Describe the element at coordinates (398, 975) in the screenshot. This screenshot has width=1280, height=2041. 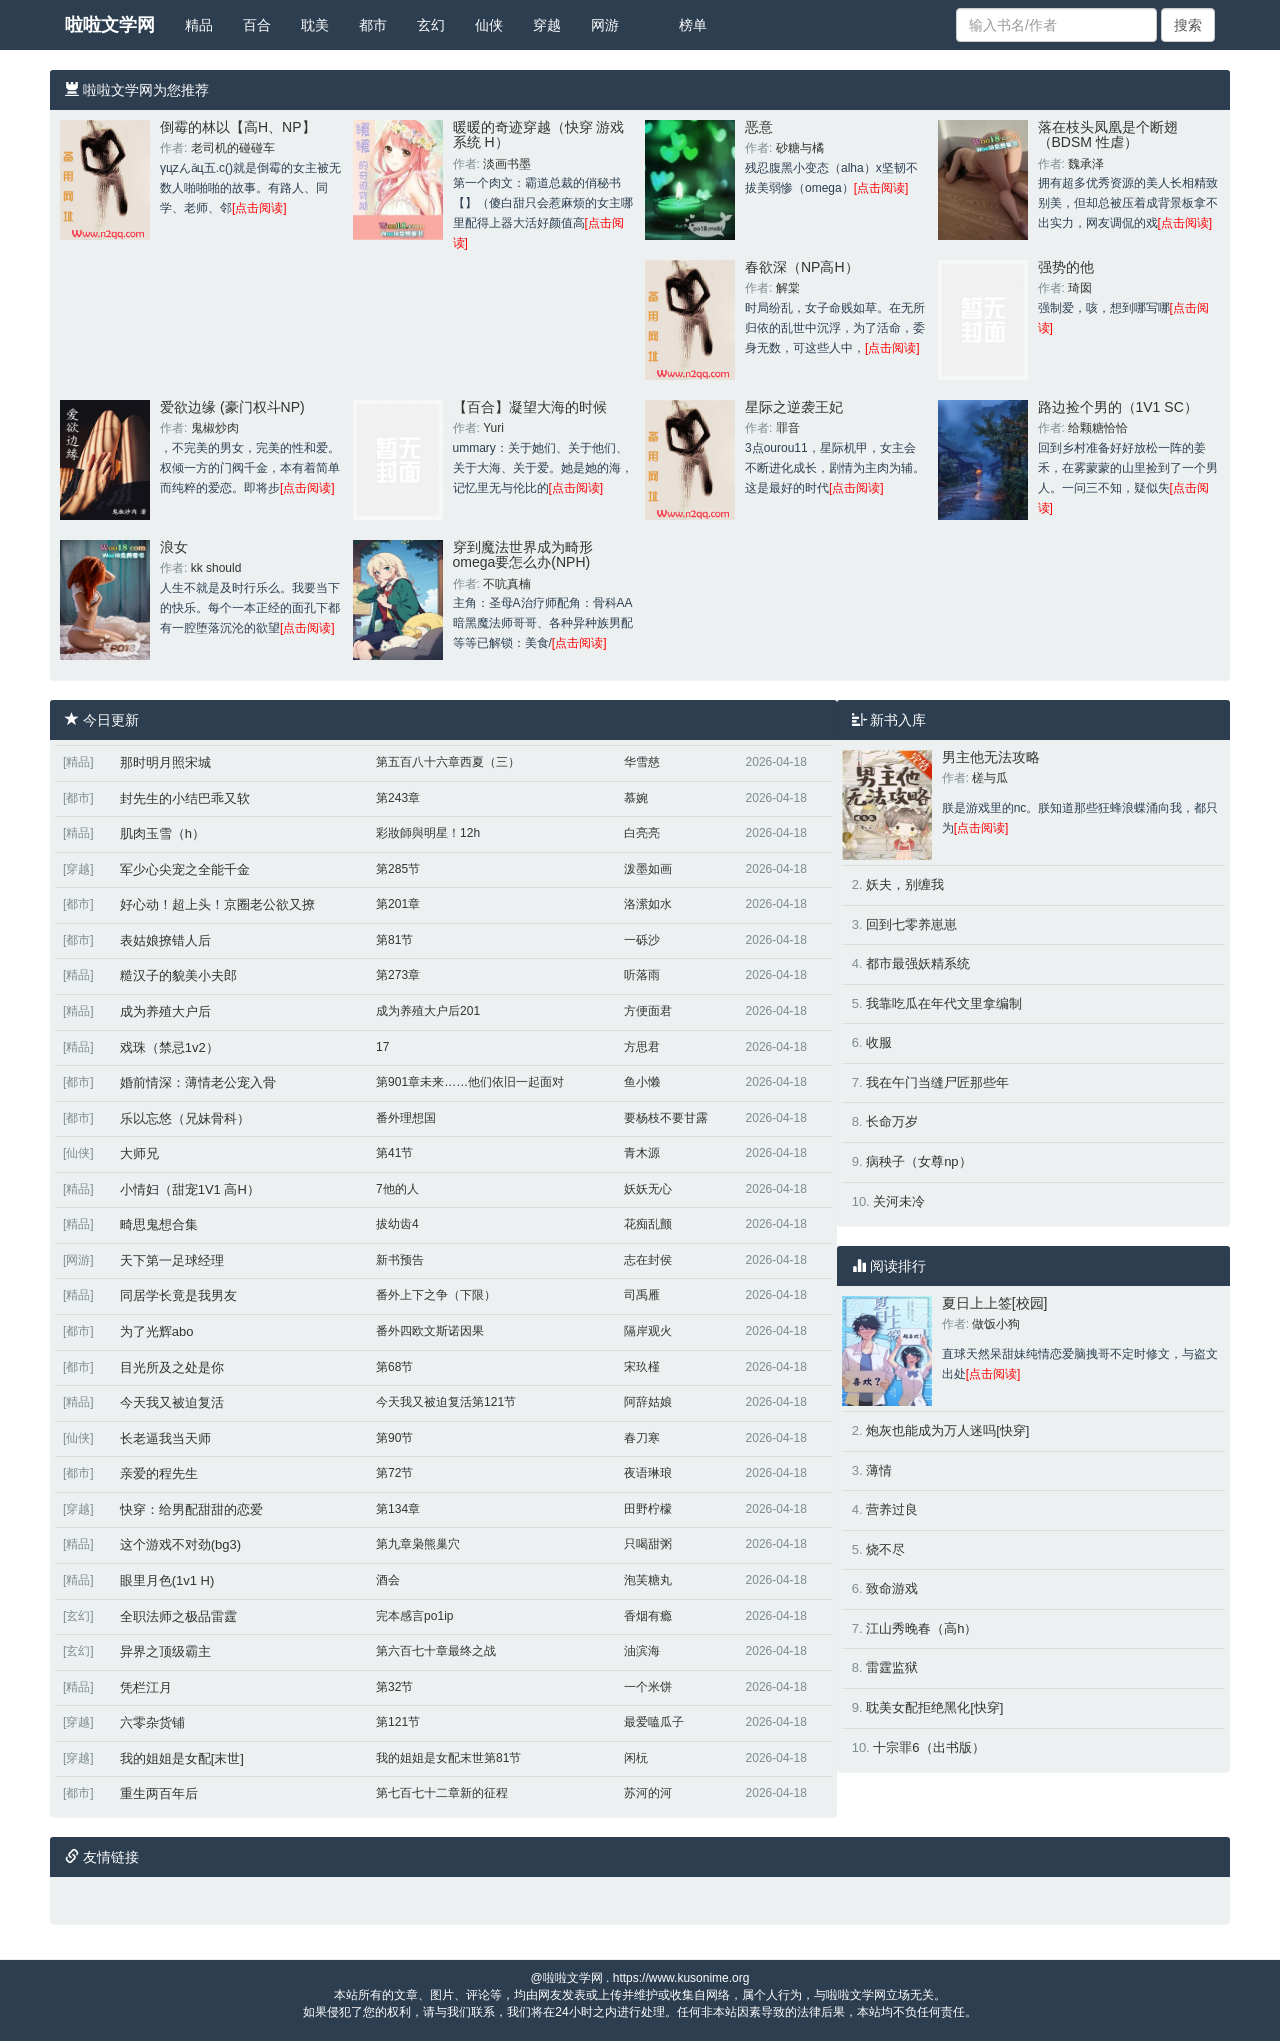
I see `第273章` at that location.